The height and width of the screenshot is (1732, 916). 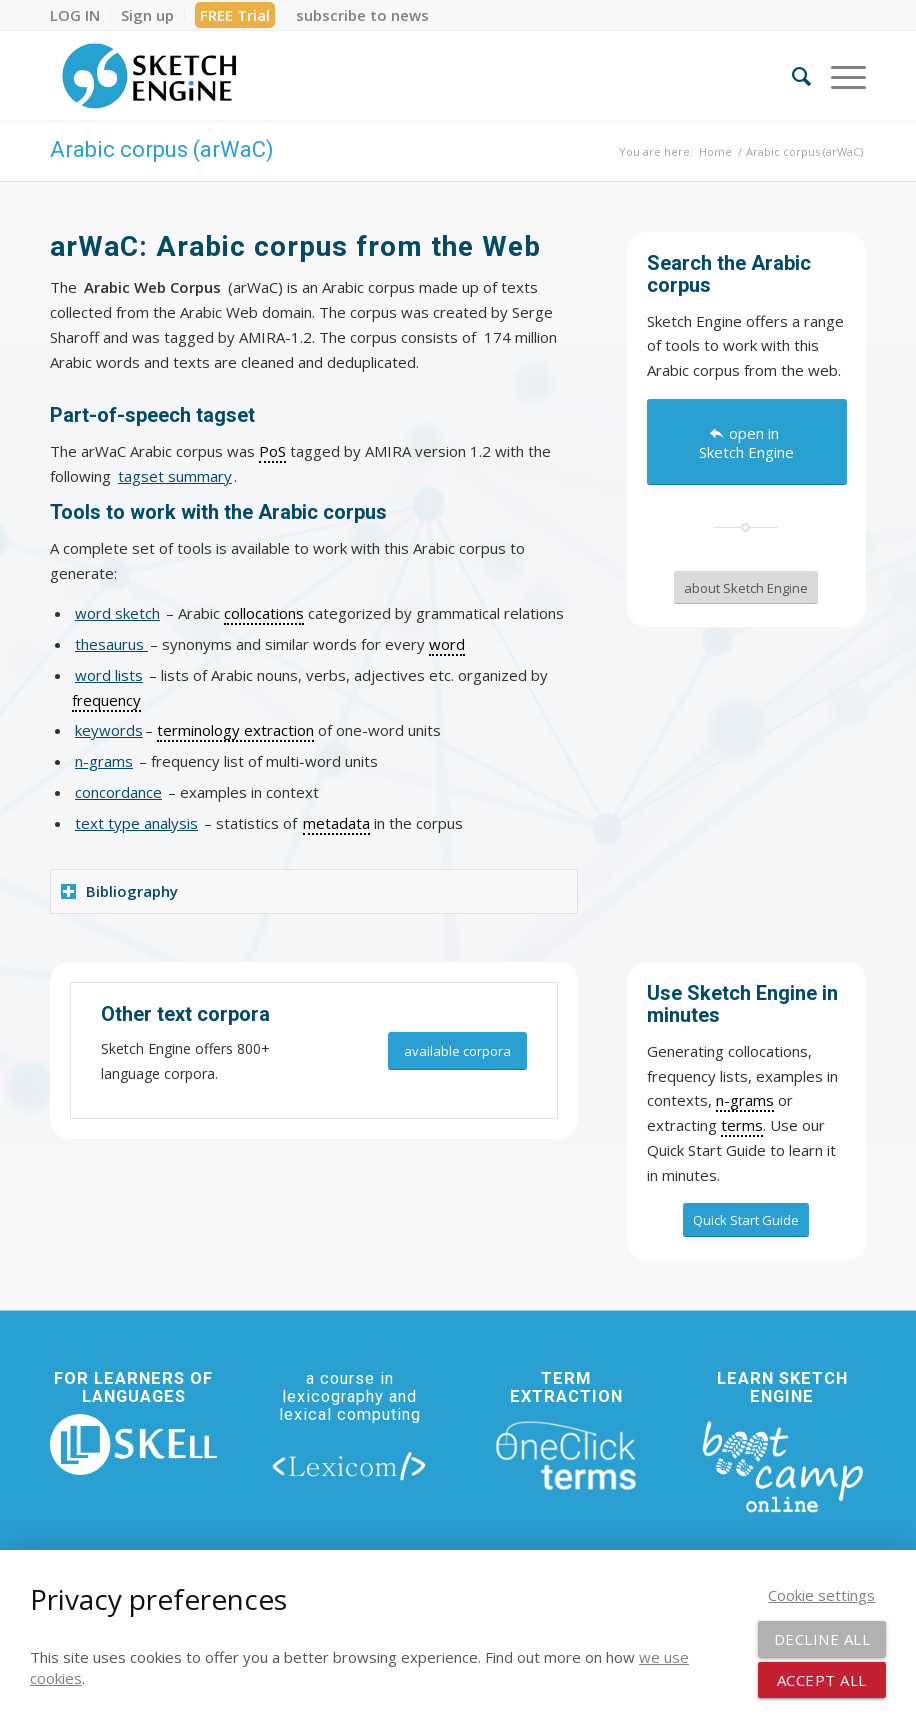 I want to click on [bootcamp web footer negative transparentpng], so click(x=782, y=1465).